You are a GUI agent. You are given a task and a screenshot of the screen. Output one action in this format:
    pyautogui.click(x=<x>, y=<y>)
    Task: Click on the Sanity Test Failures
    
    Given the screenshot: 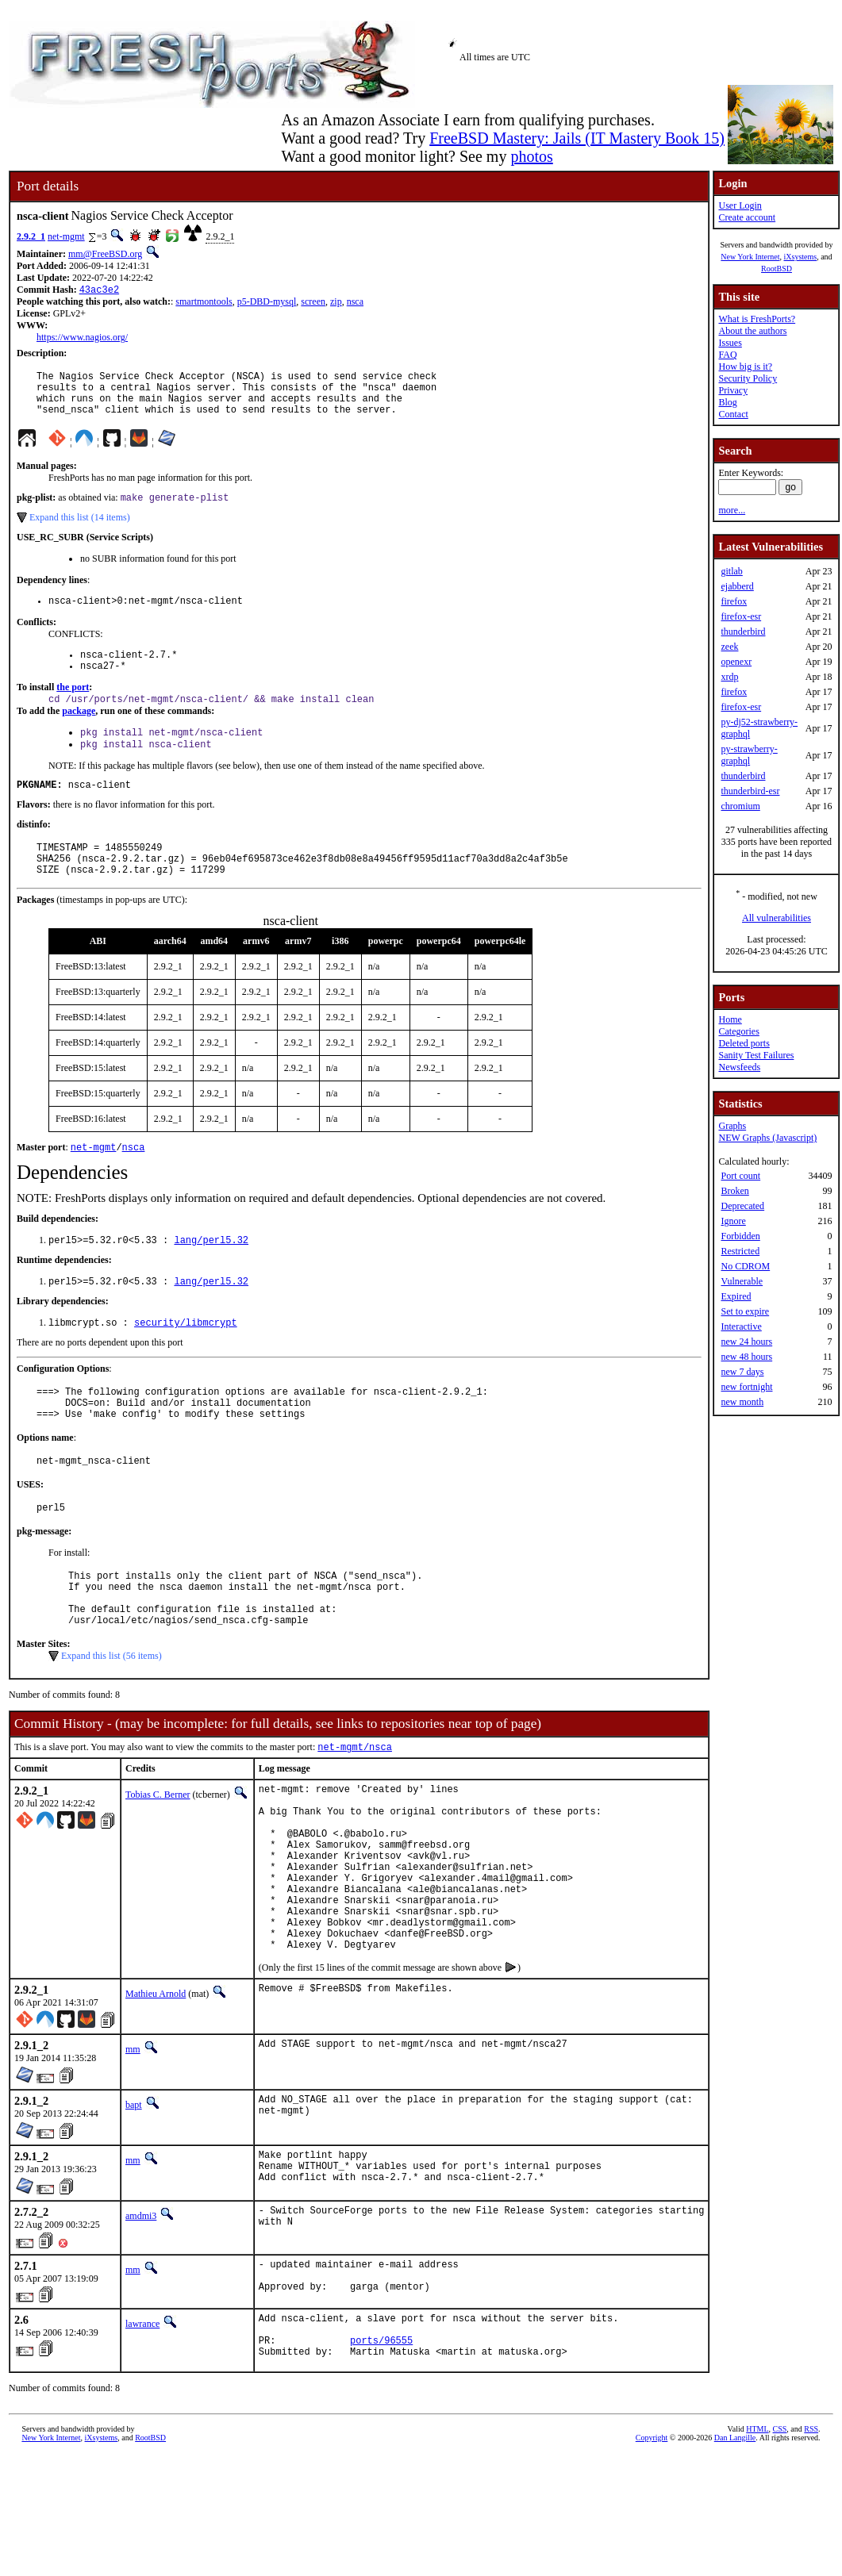 What is the action you would take?
    pyautogui.click(x=756, y=1055)
    